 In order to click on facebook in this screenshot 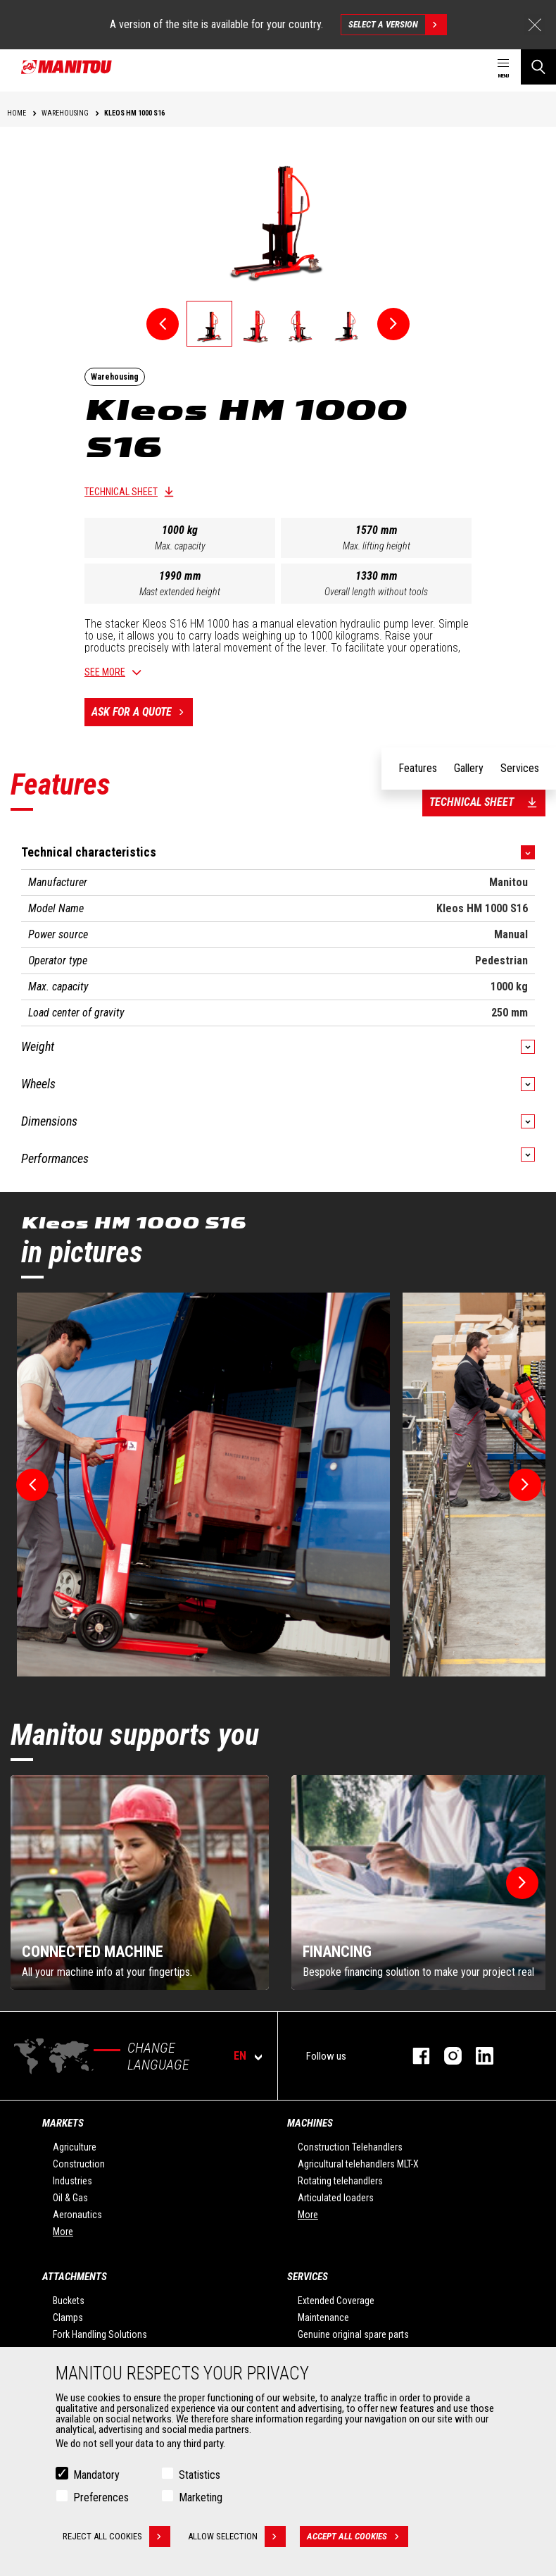, I will do `click(414, 2056)`.